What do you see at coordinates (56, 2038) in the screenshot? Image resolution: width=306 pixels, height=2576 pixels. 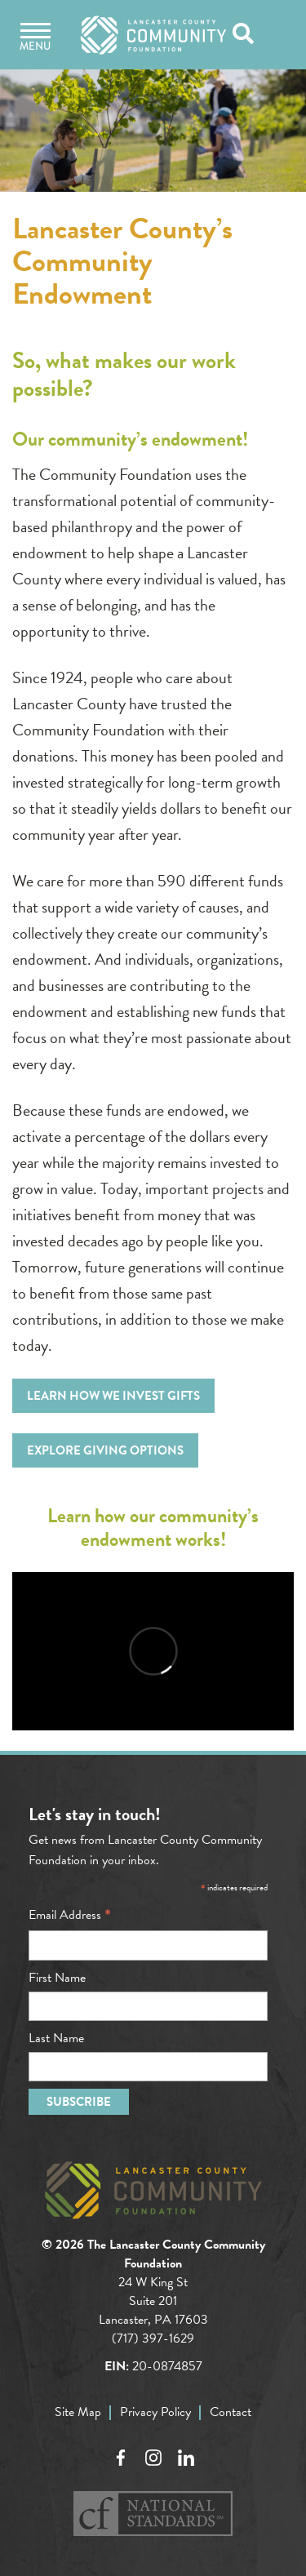 I see `Last Name` at bounding box center [56, 2038].